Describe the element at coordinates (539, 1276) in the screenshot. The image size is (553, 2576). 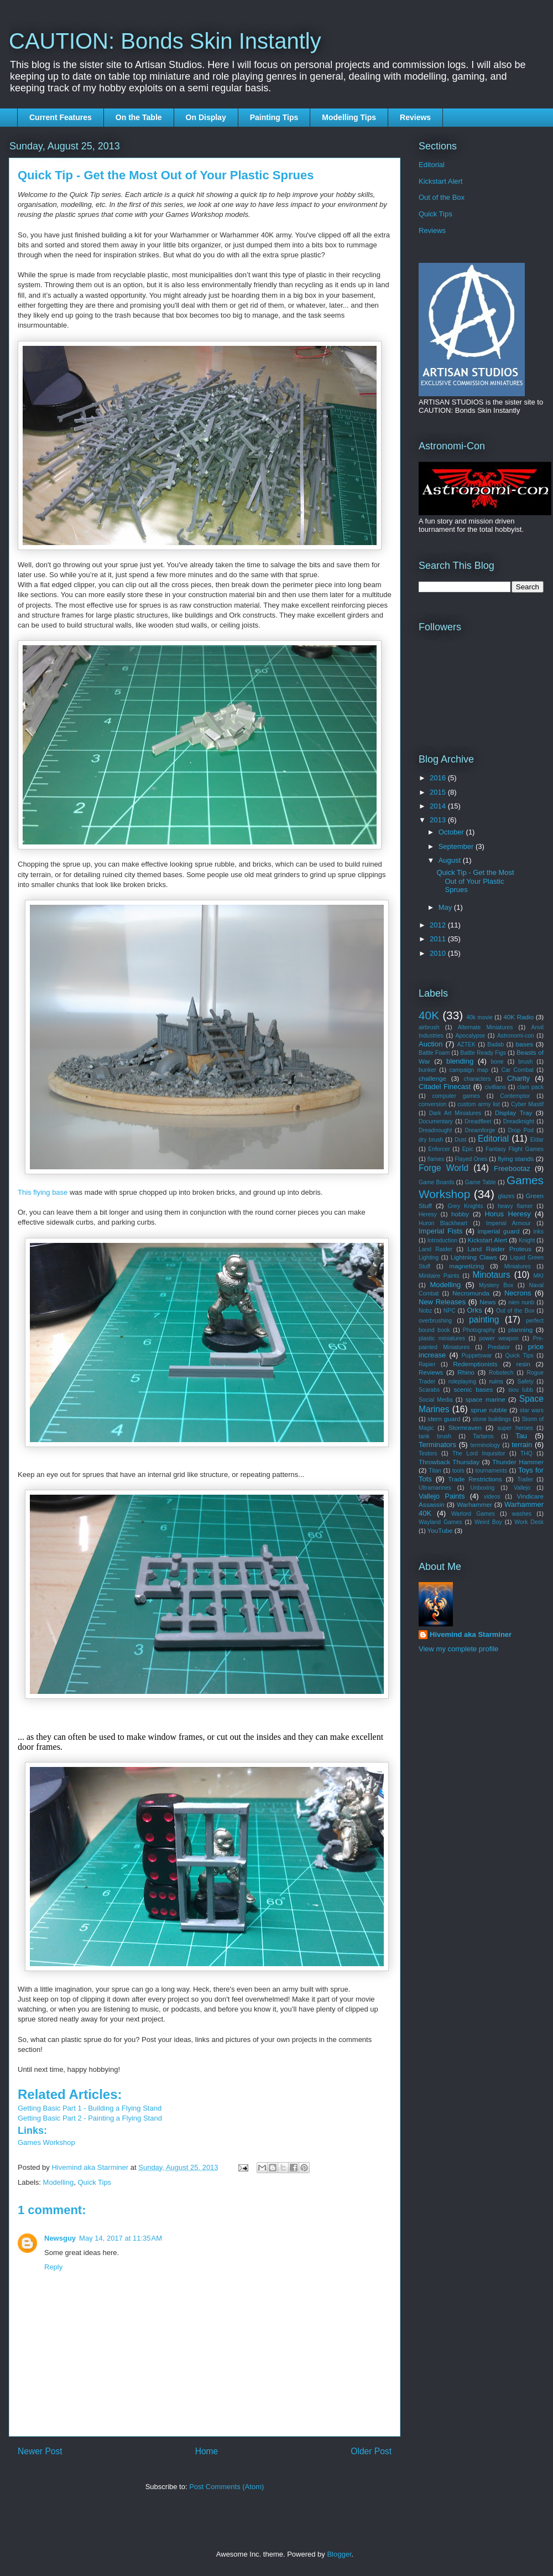
I see `MKI` at that location.